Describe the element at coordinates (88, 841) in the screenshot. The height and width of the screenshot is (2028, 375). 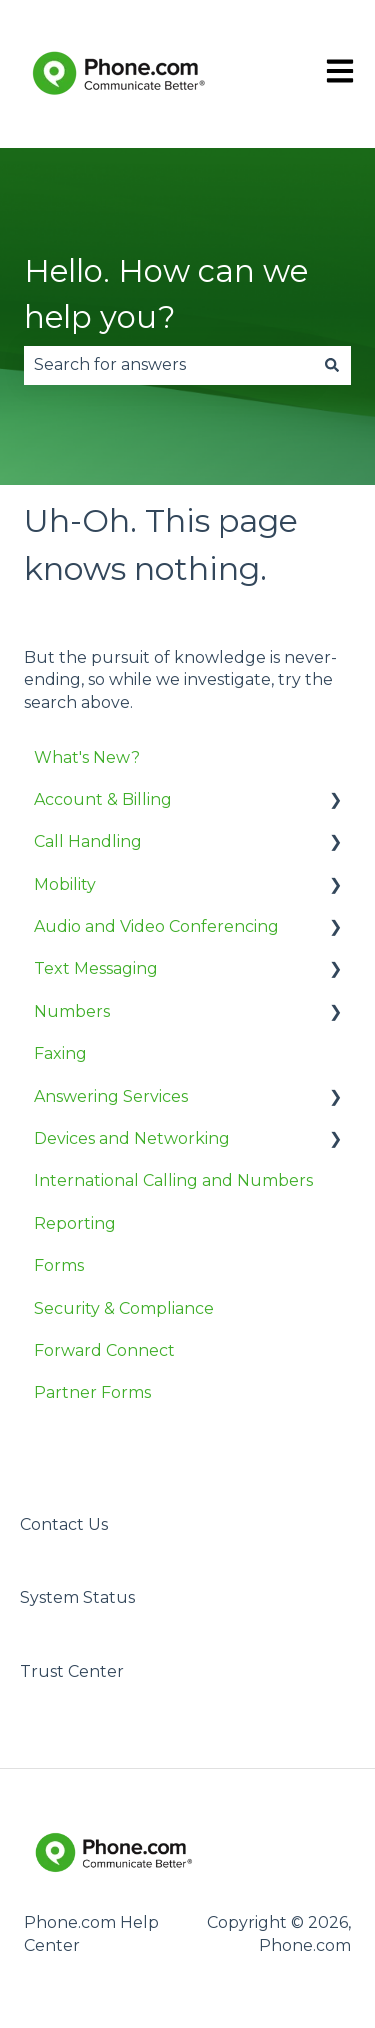
I see `Call Handling [menuitem]` at that location.